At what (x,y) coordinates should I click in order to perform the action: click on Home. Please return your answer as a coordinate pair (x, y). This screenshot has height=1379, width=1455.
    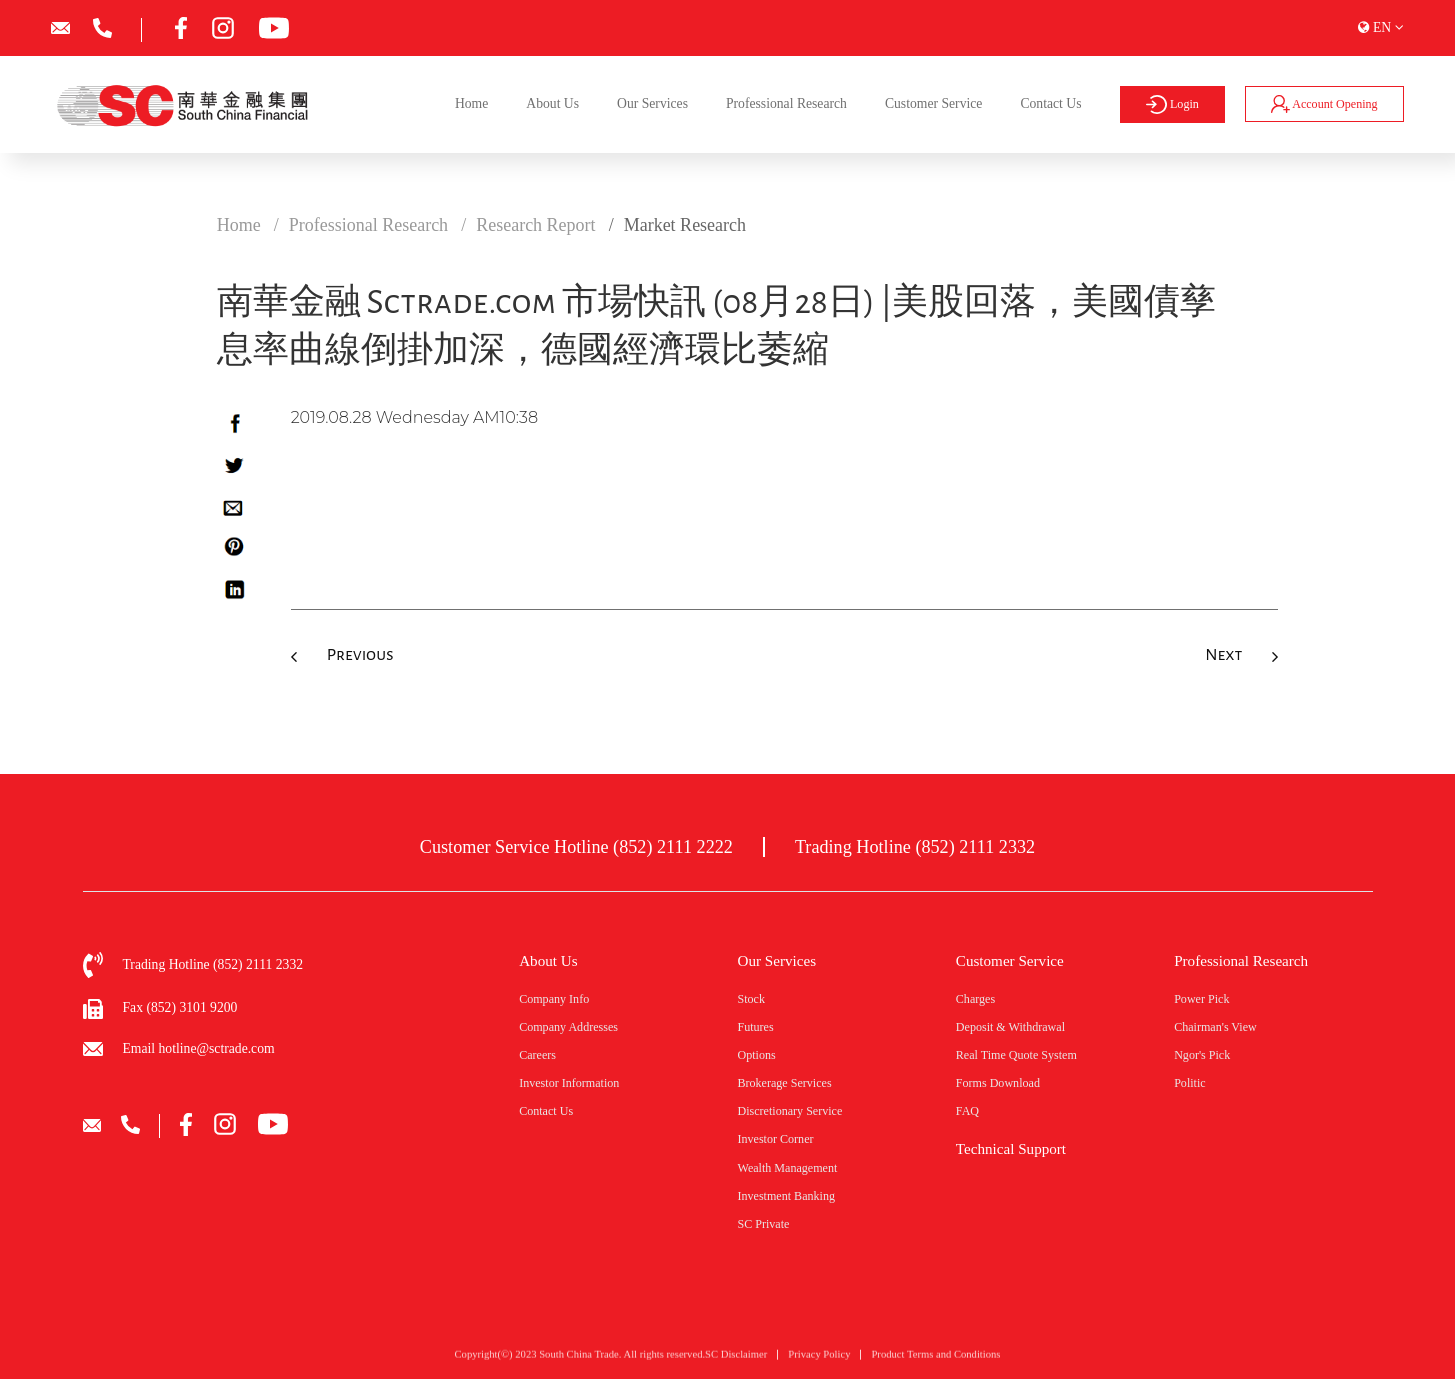
    Looking at the image, I should click on (471, 103).